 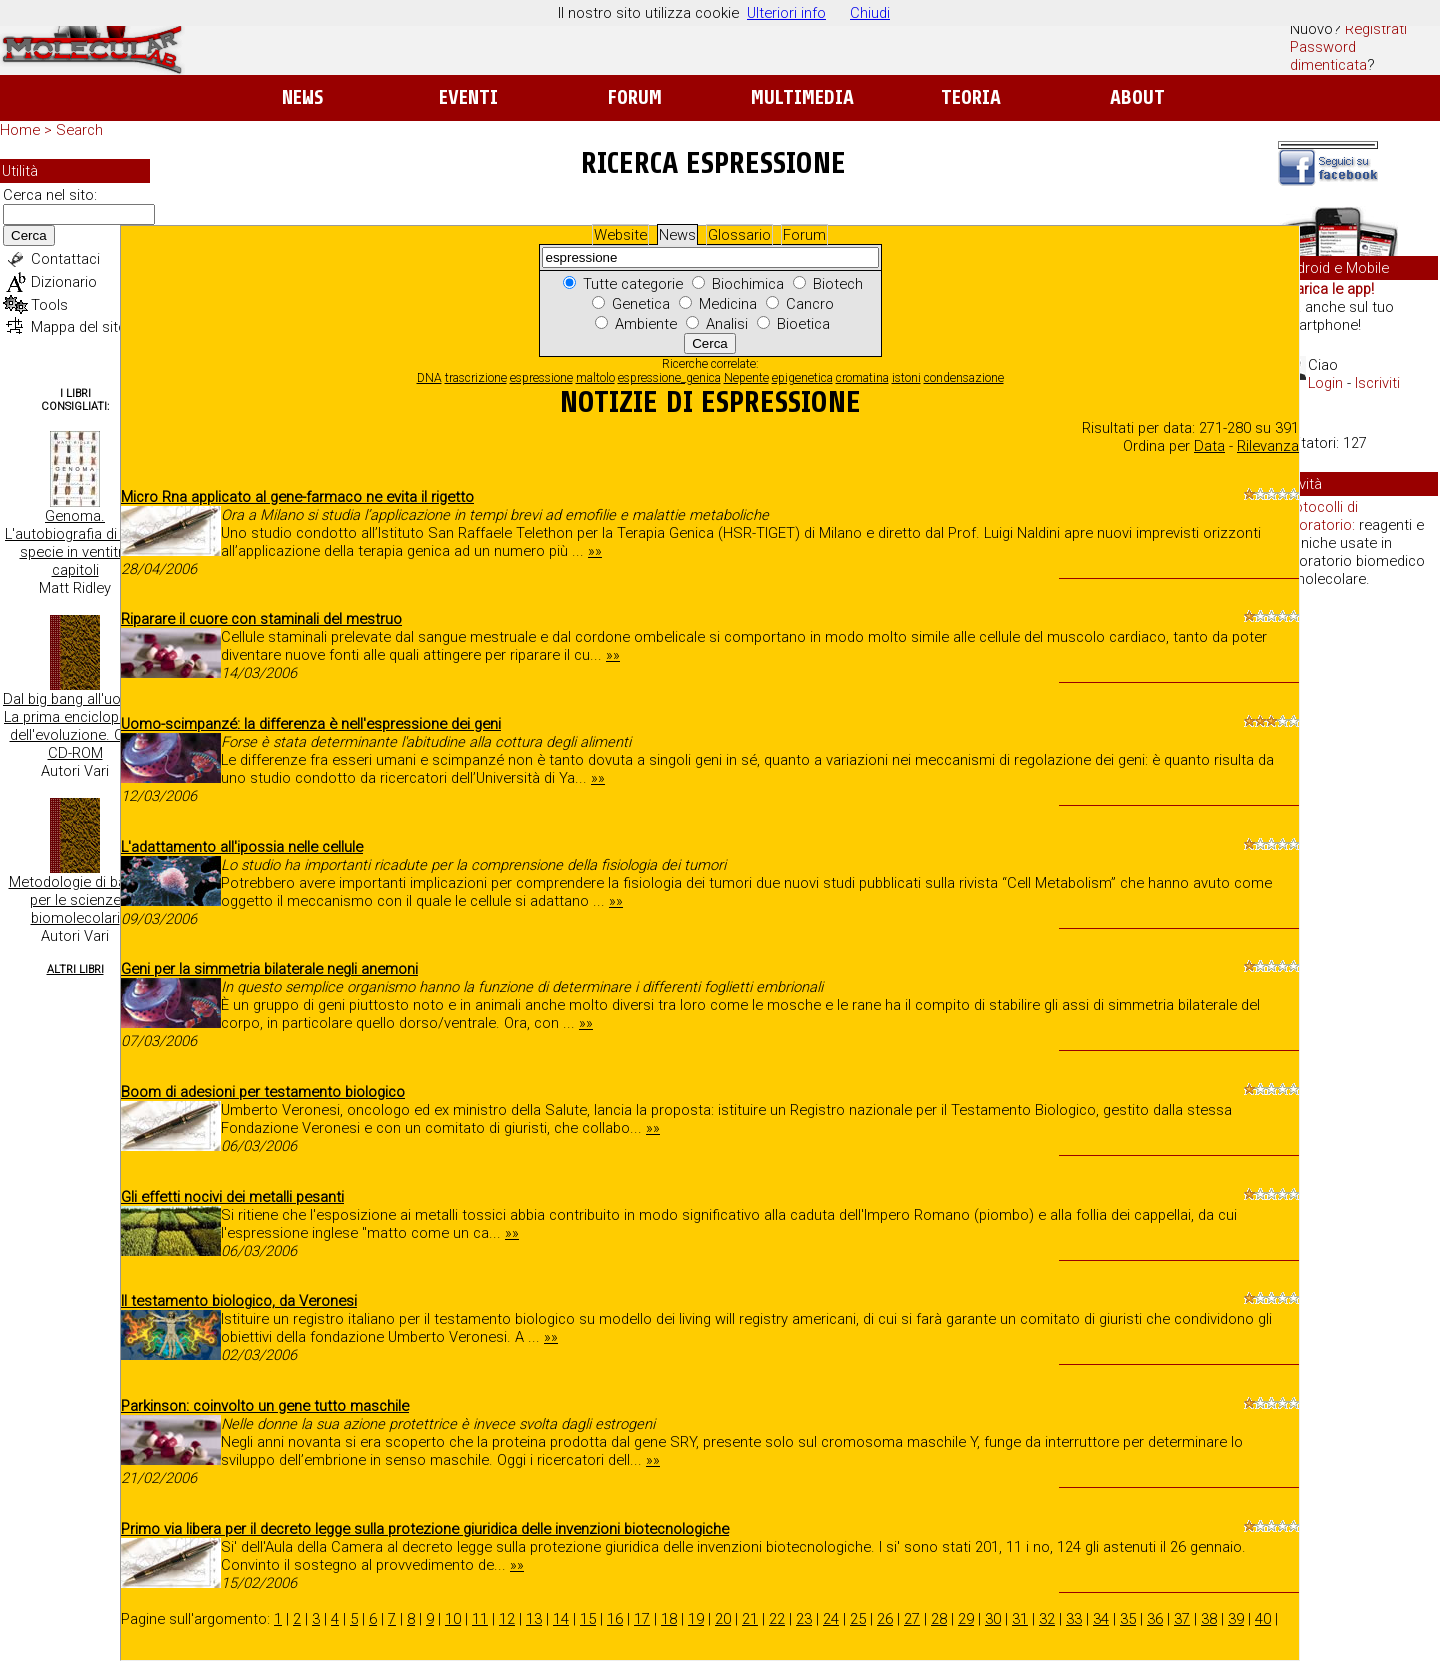 I want to click on 30, so click(x=993, y=1619).